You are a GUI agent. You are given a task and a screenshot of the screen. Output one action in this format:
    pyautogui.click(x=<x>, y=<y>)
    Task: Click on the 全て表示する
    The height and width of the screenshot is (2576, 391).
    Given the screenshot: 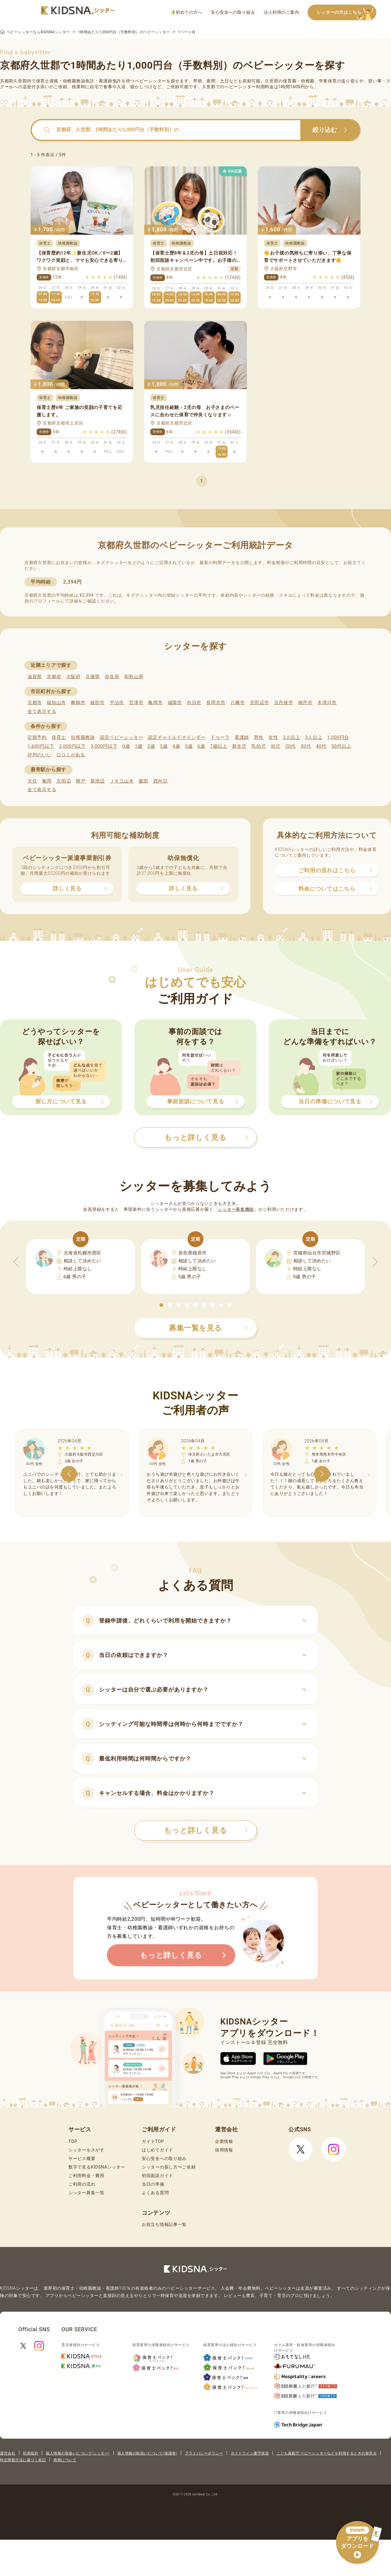 What is the action you would take?
    pyautogui.click(x=41, y=711)
    